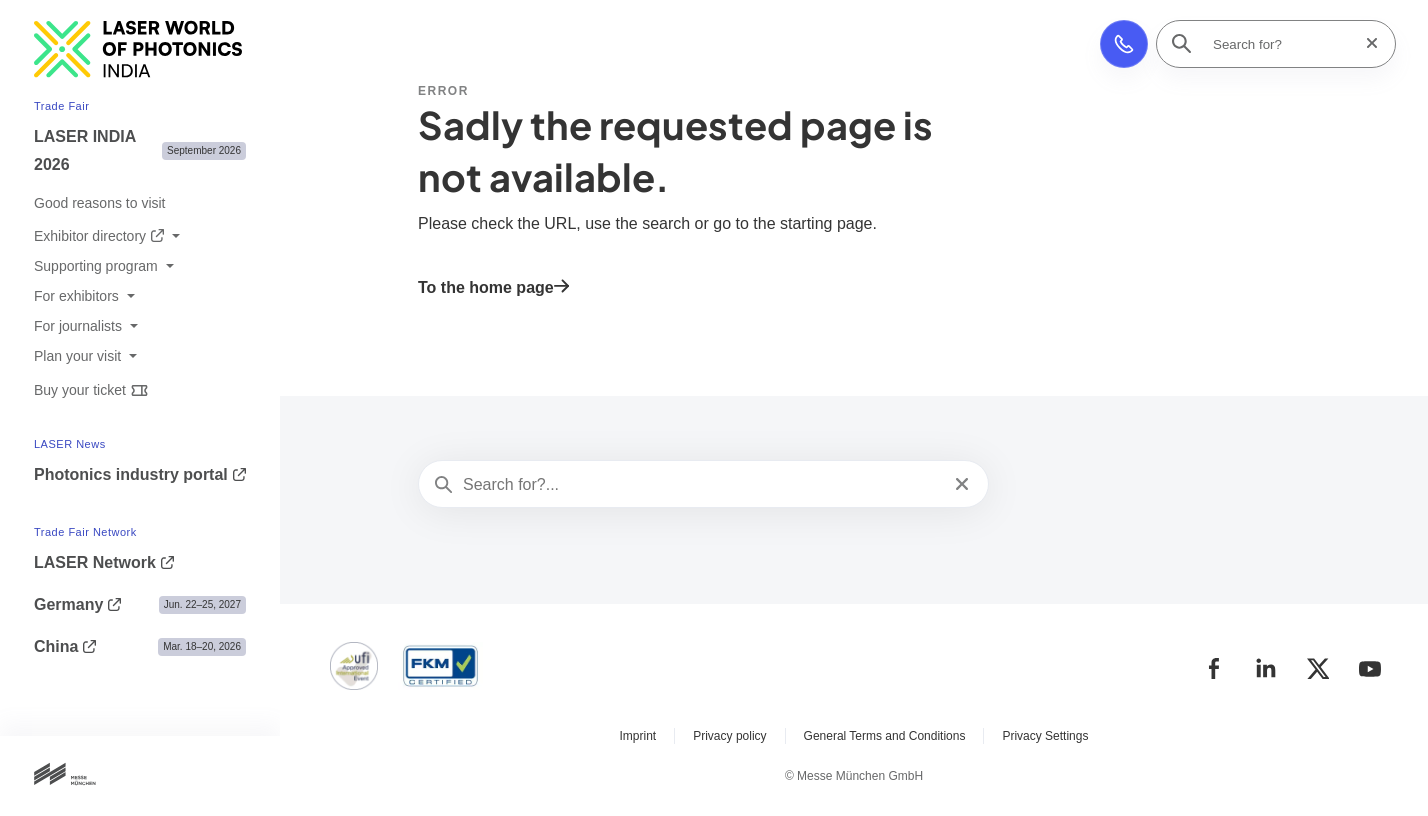 Image resolution: width=1428 pixels, height=816 pixels. I want to click on [Search for?], so click(1282, 44).